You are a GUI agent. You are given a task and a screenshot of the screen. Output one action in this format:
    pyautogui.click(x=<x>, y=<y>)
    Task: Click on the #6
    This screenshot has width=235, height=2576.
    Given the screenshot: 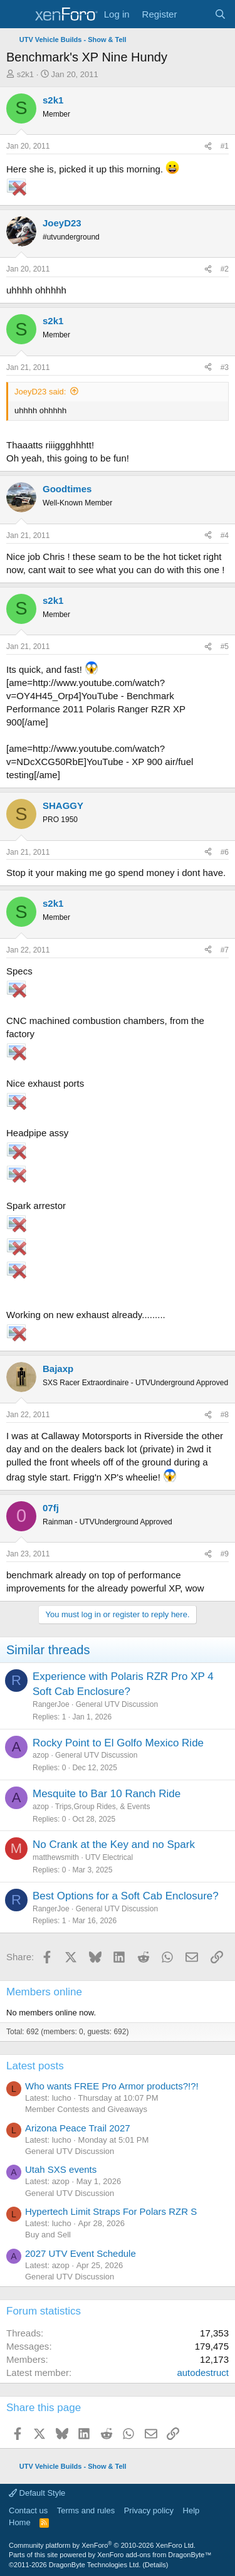 What is the action you would take?
    pyautogui.click(x=225, y=852)
    